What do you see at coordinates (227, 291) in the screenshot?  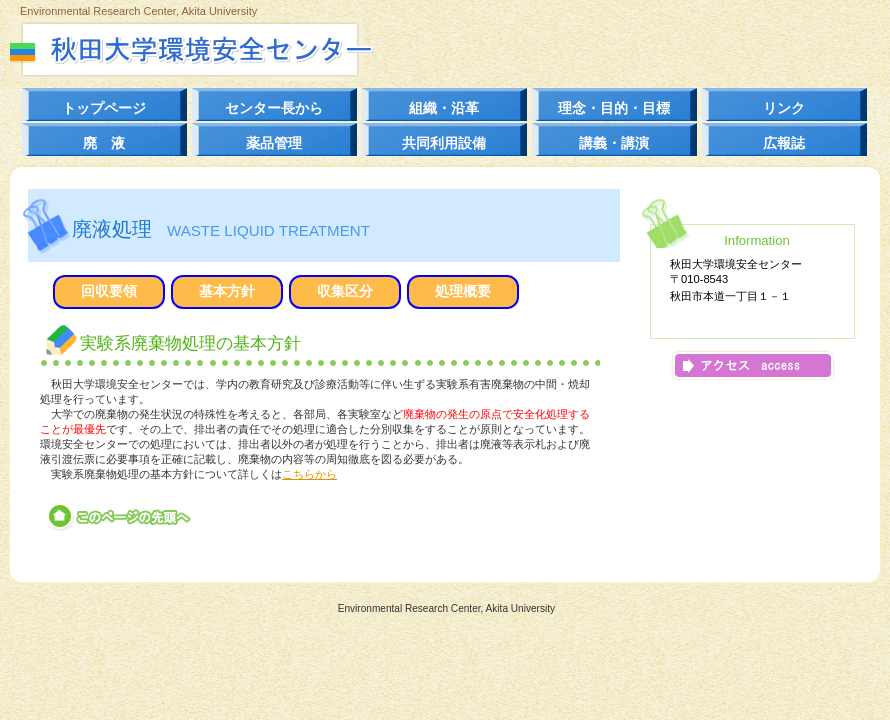 I see `基本方針` at bounding box center [227, 291].